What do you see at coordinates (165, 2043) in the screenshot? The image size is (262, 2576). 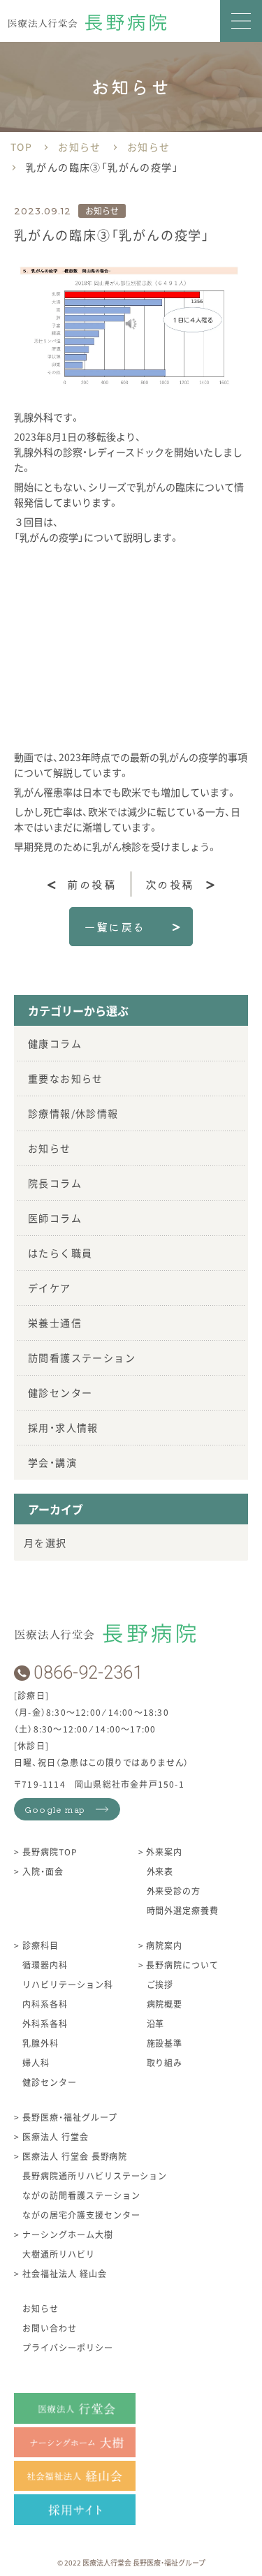 I see `施設基準` at bounding box center [165, 2043].